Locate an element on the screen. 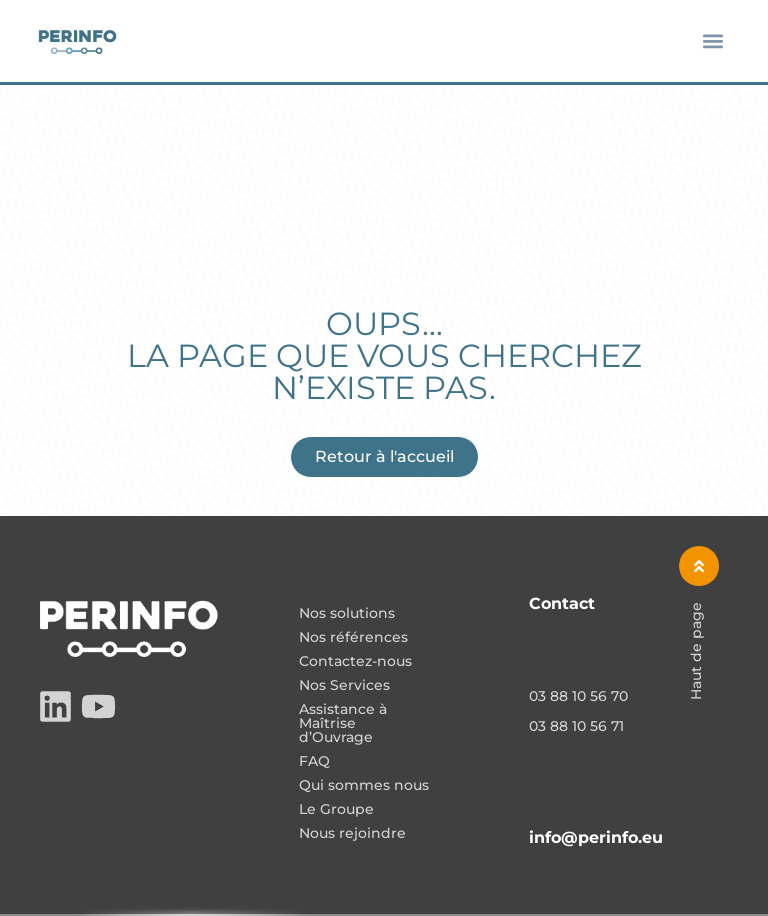  Contactez-nous is located at coordinates (355, 662).